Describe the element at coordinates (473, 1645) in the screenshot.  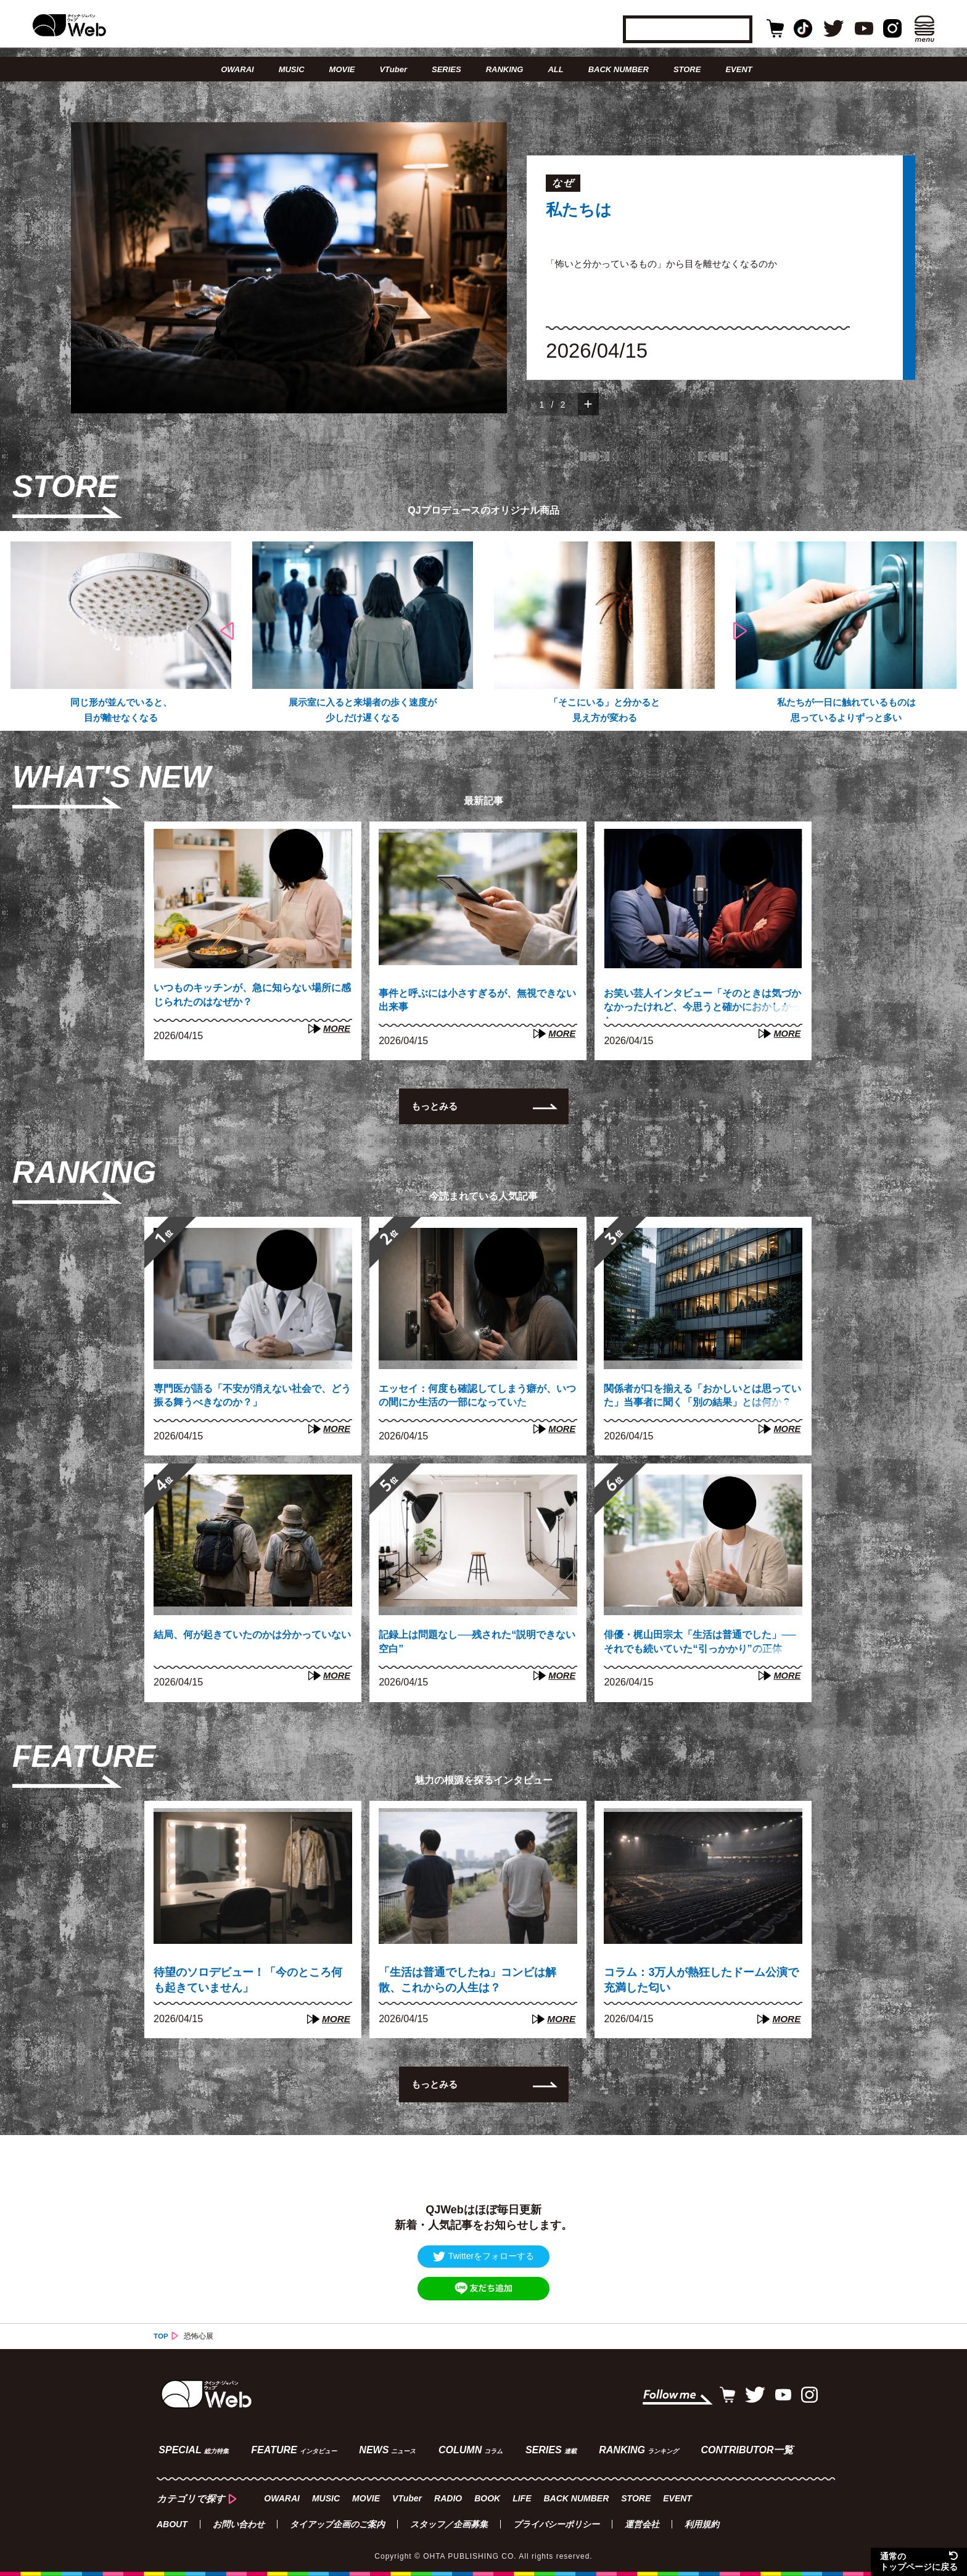
I see `記録上は問題なし──残された“説明できない空白”` at that location.